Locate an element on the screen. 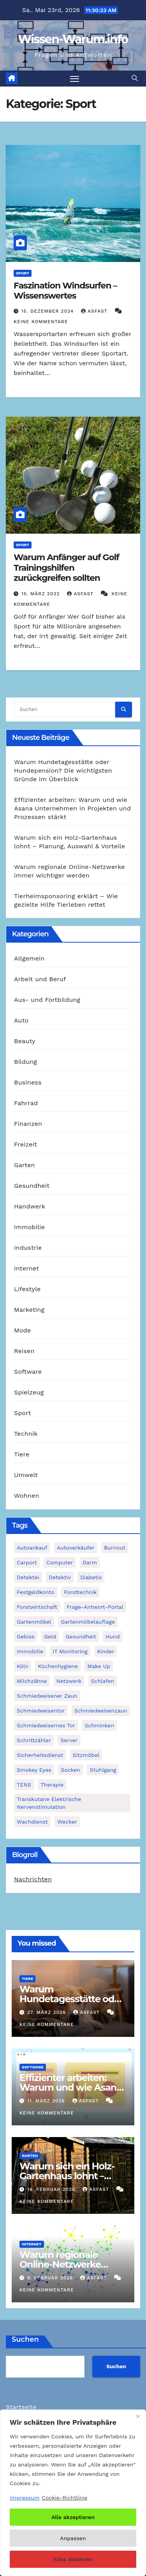  Spielzeug is located at coordinates (29, 1392).